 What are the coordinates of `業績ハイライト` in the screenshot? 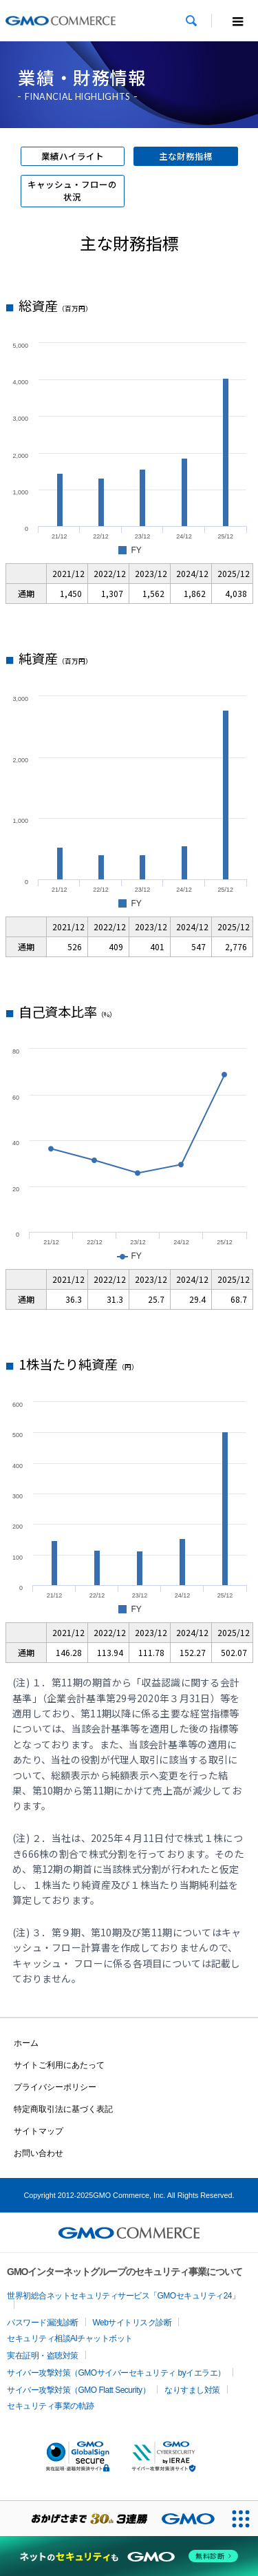 It's located at (72, 156).